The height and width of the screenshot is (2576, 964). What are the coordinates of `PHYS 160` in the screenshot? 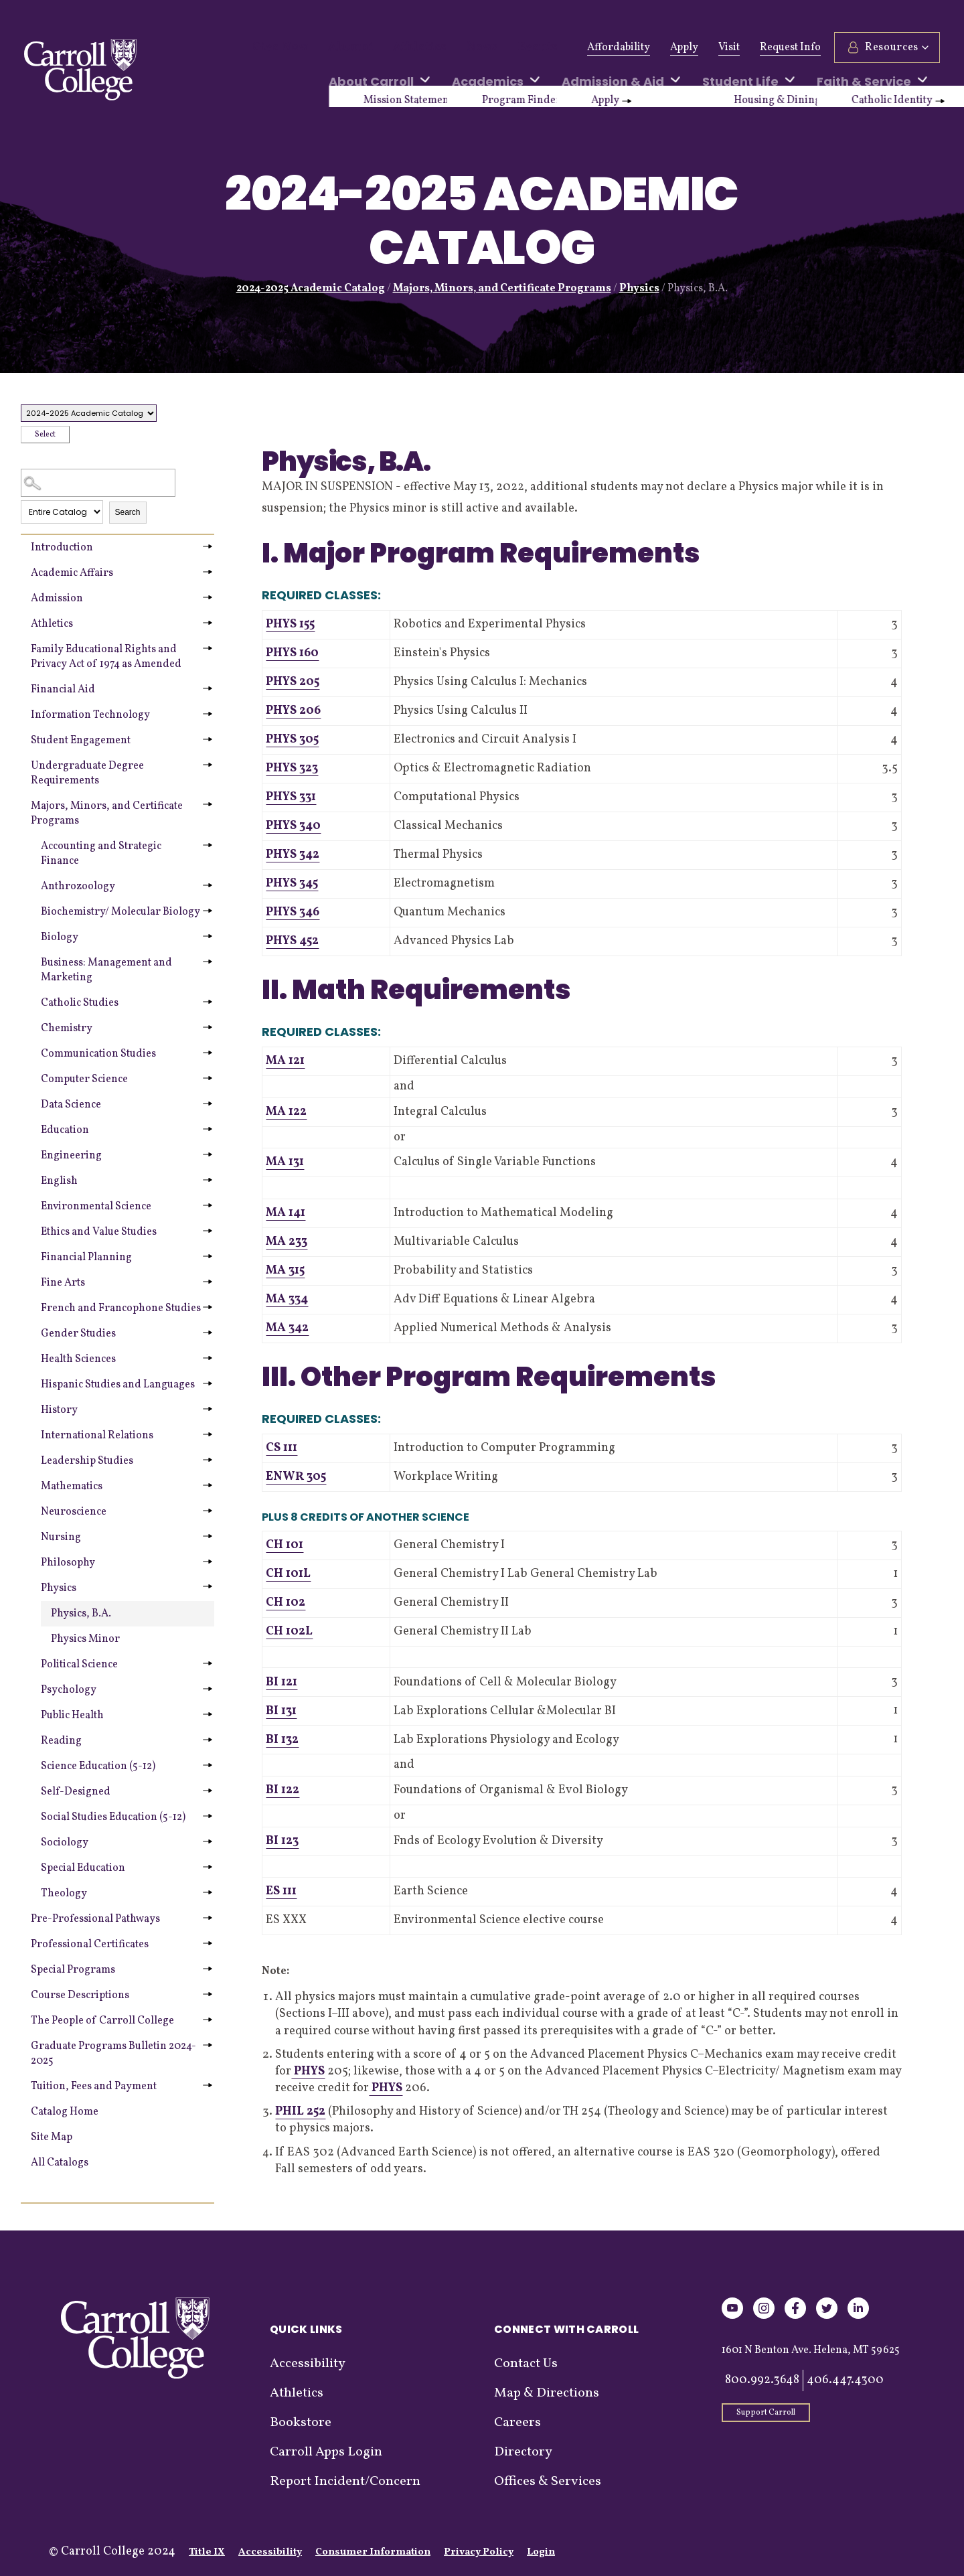 It's located at (292, 653).